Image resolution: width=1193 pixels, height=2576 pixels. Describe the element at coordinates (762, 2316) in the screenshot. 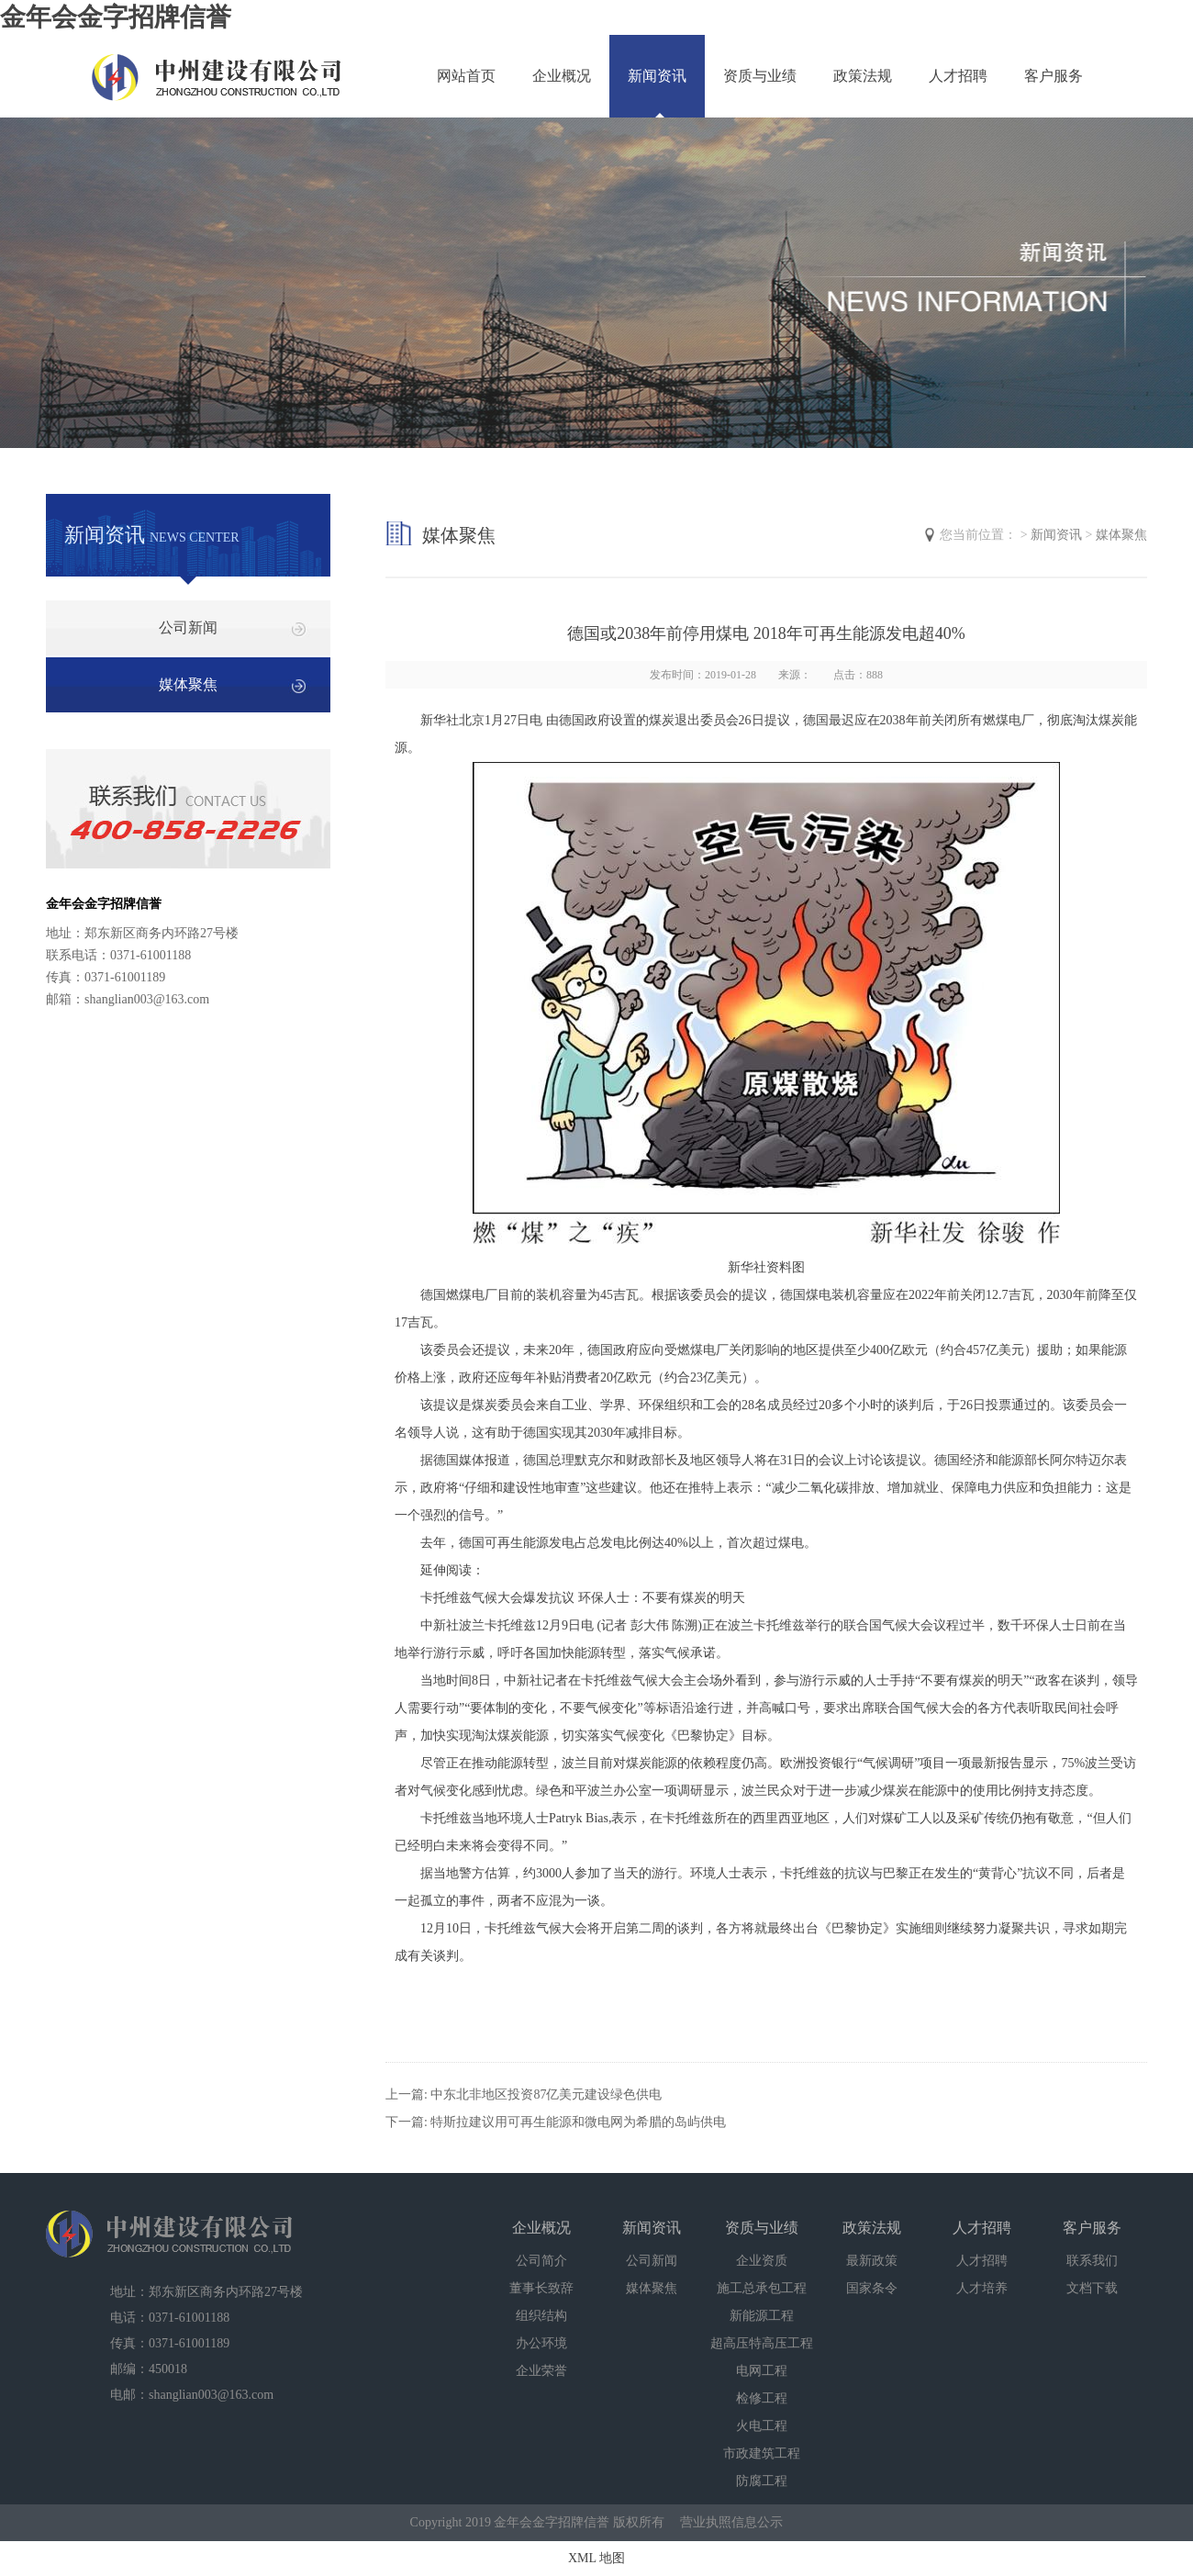

I see `新能源工程` at that location.